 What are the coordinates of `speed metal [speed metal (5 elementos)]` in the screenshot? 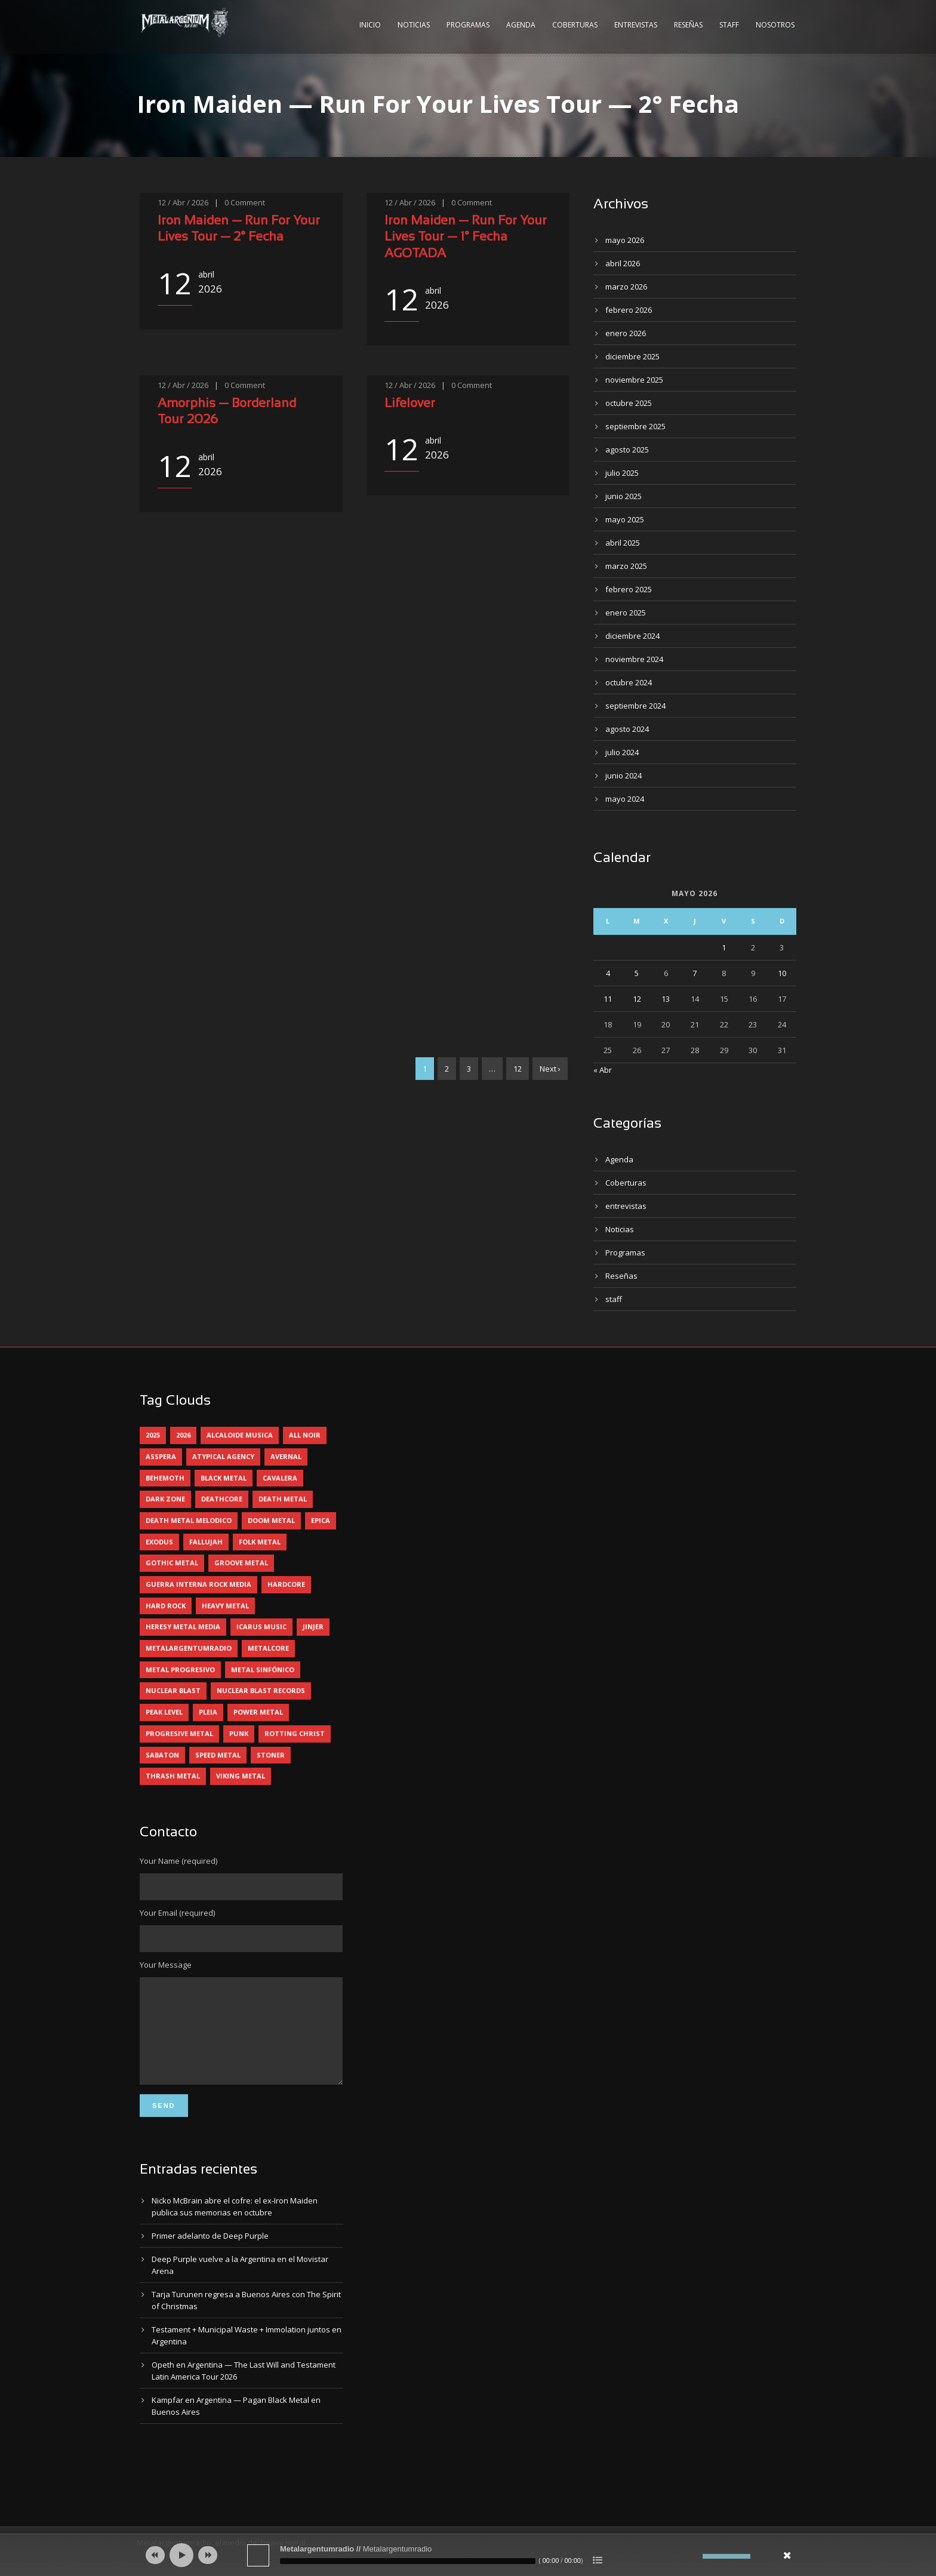 It's located at (218, 1754).